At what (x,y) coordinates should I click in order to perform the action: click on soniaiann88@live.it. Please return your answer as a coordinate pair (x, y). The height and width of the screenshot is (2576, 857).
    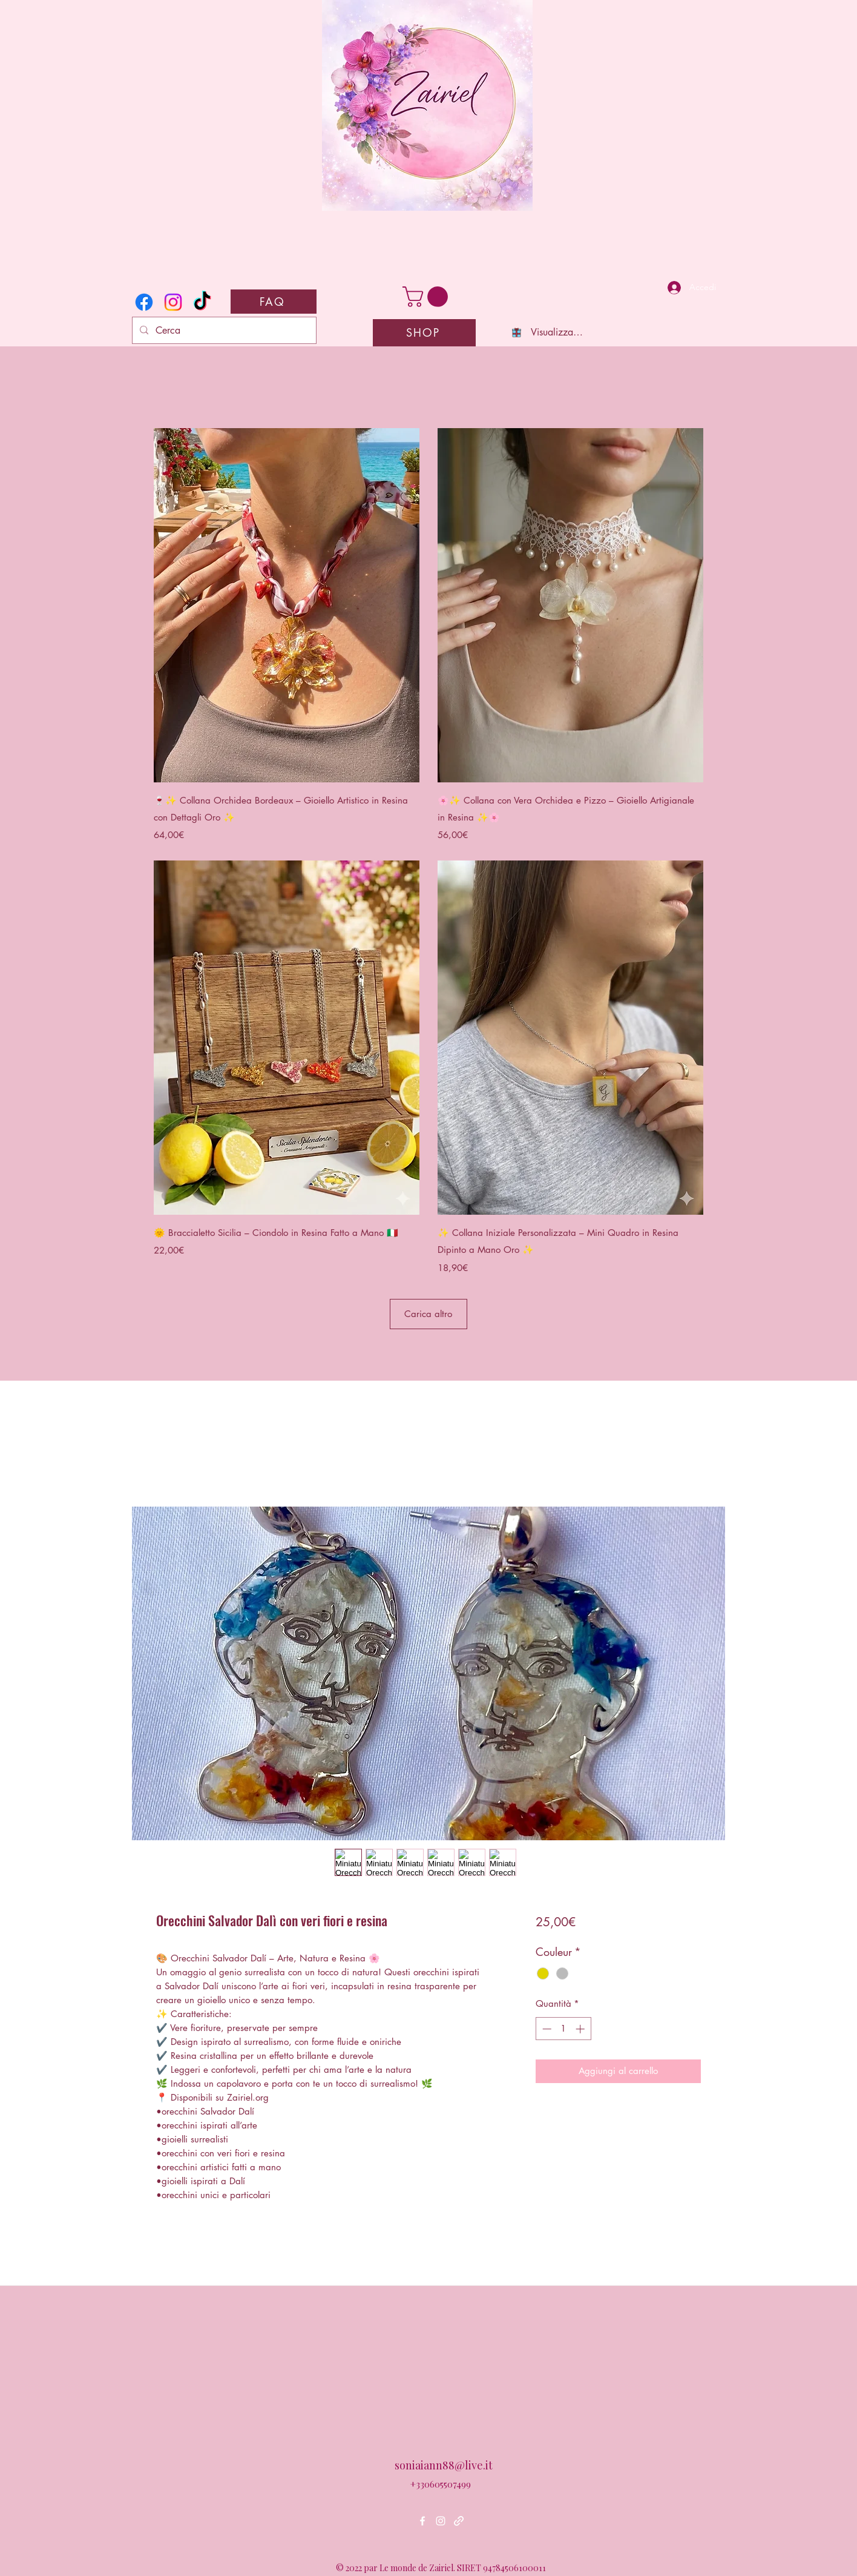
    Looking at the image, I should click on (444, 2465).